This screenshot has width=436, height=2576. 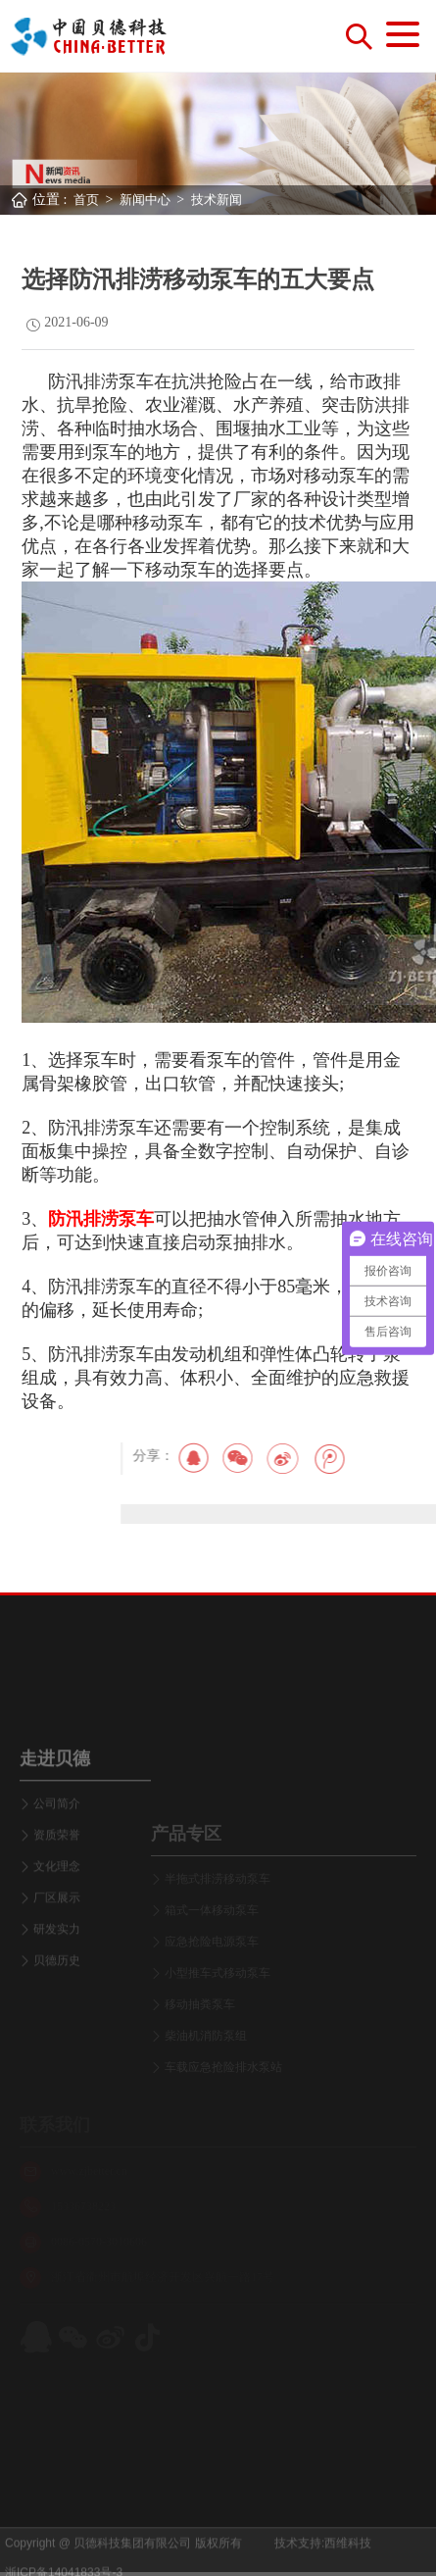 What do you see at coordinates (56, 1905) in the screenshot?
I see `资质荣誉` at bounding box center [56, 1905].